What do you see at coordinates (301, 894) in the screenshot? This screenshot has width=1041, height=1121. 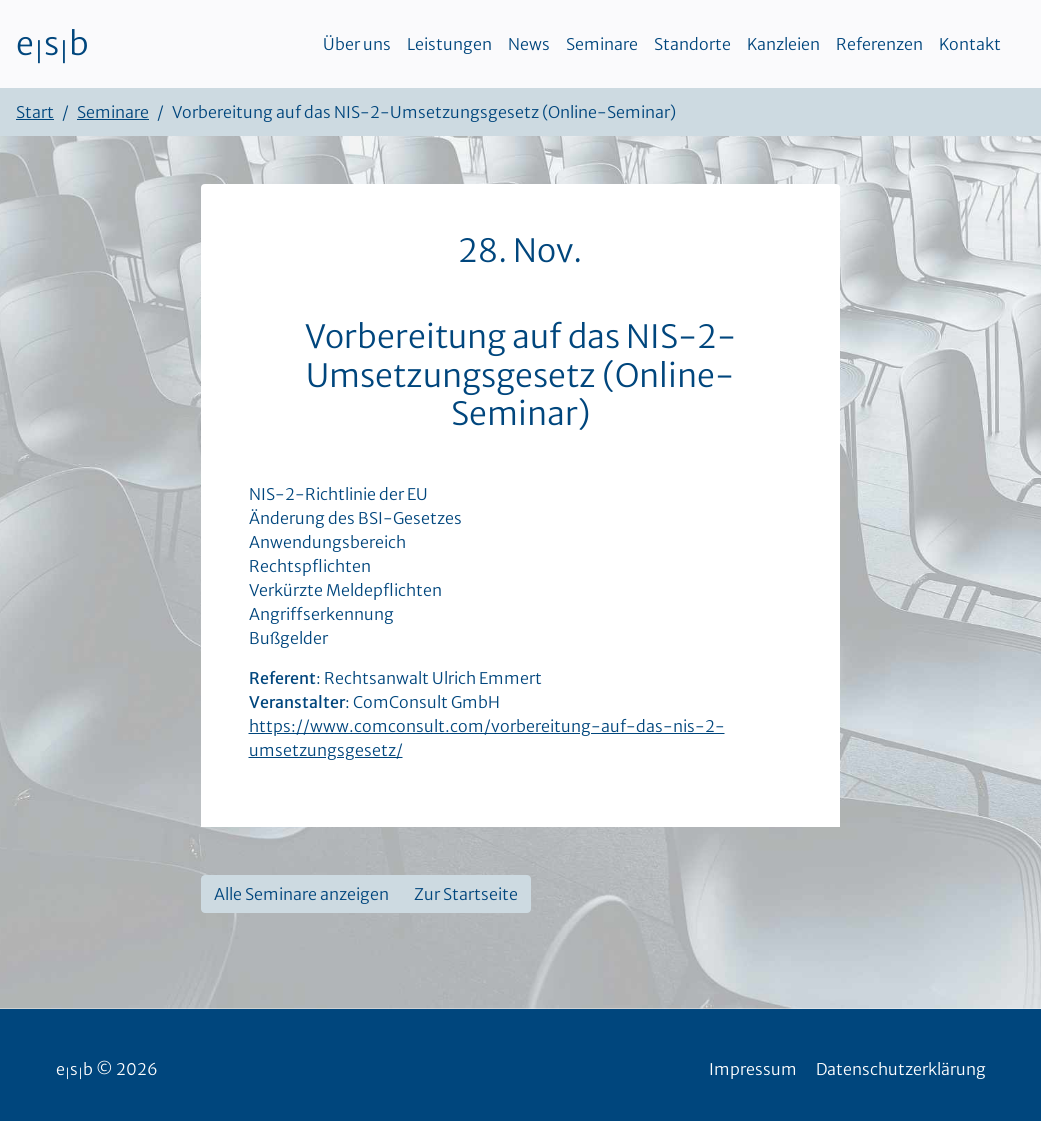 I see `Alle Seminare anzeigen` at bounding box center [301, 894].